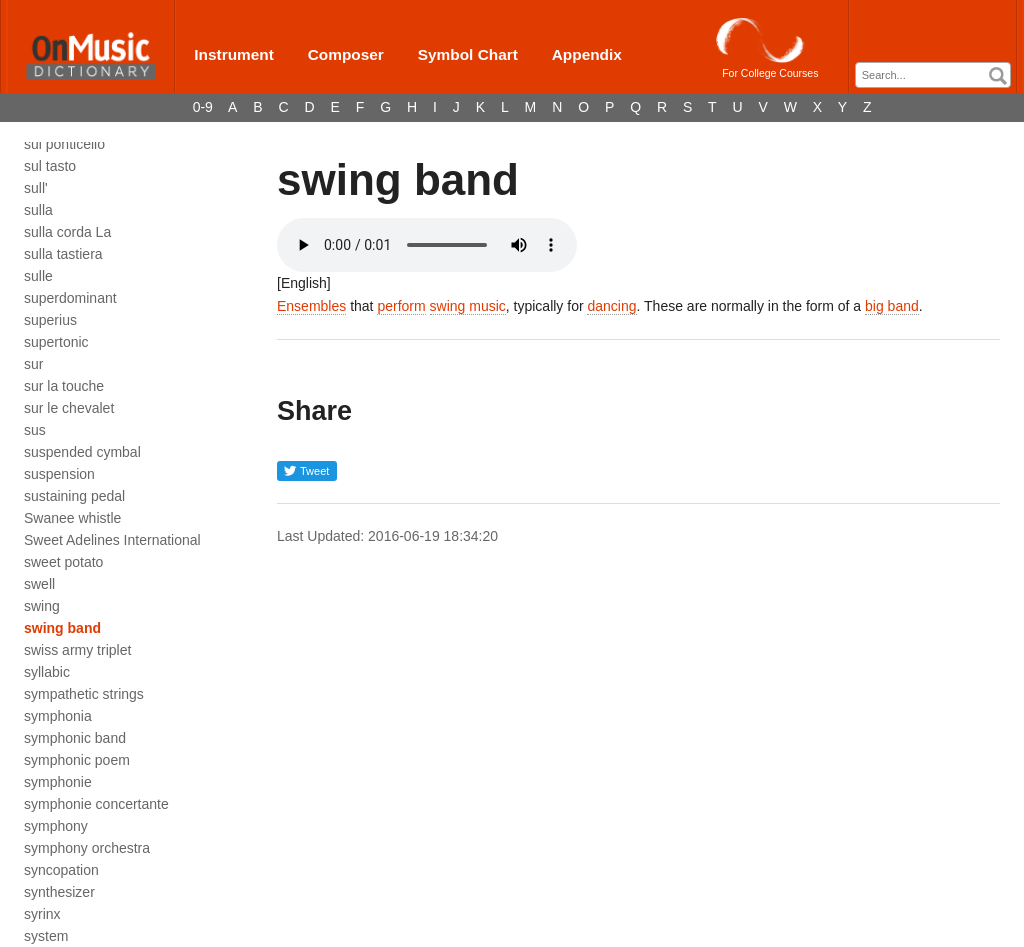  I want to click on sulle, so click(38, 276).